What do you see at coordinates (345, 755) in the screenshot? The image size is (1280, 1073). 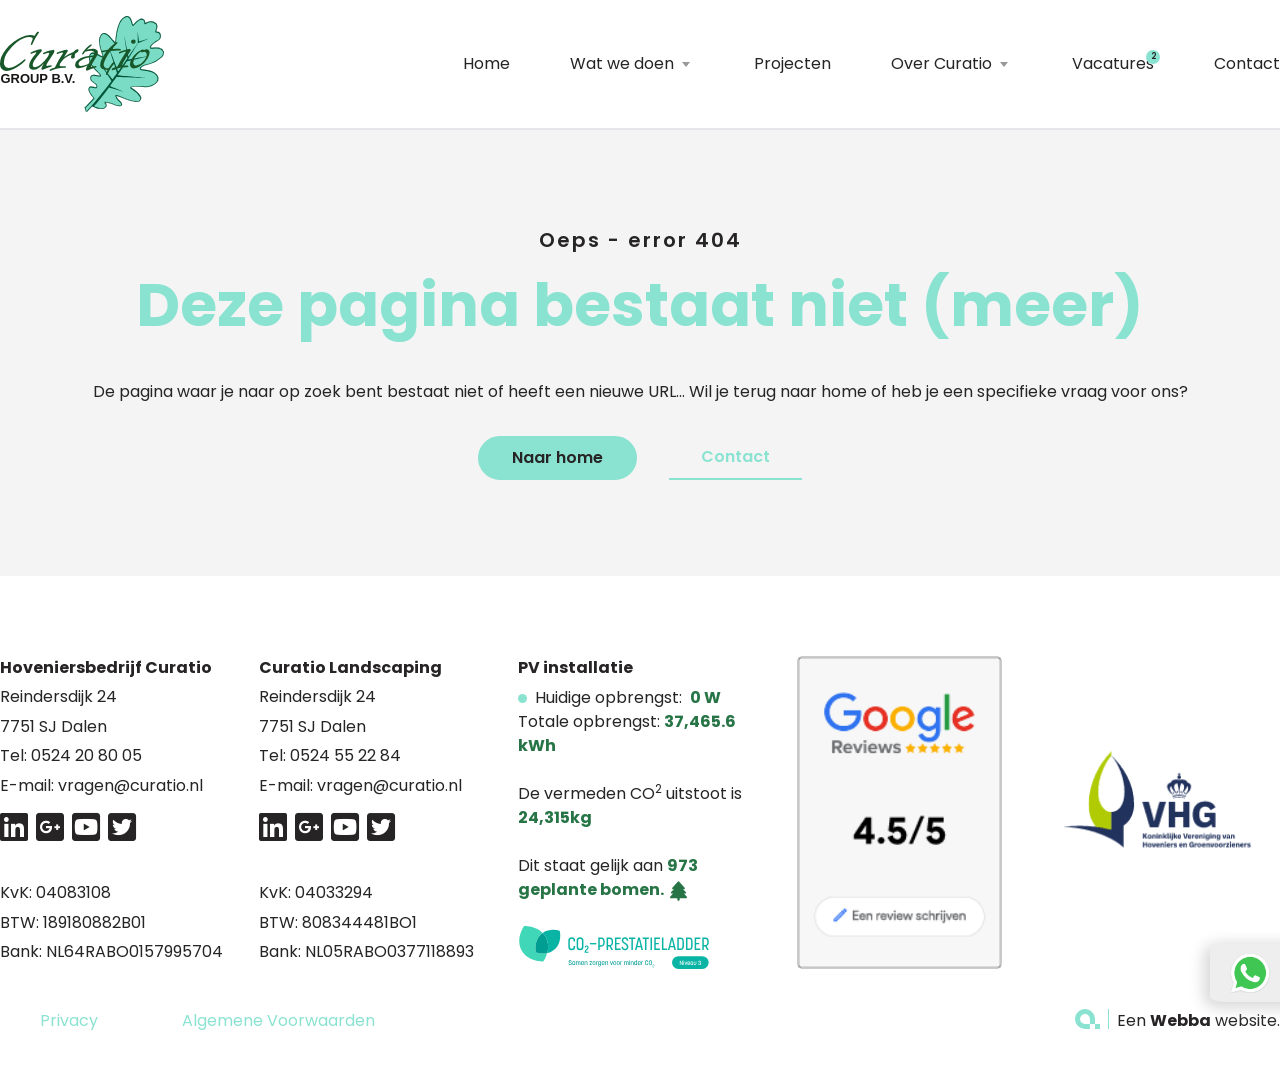 I see `0524 55 22 84` at bounding box center [345, 755].